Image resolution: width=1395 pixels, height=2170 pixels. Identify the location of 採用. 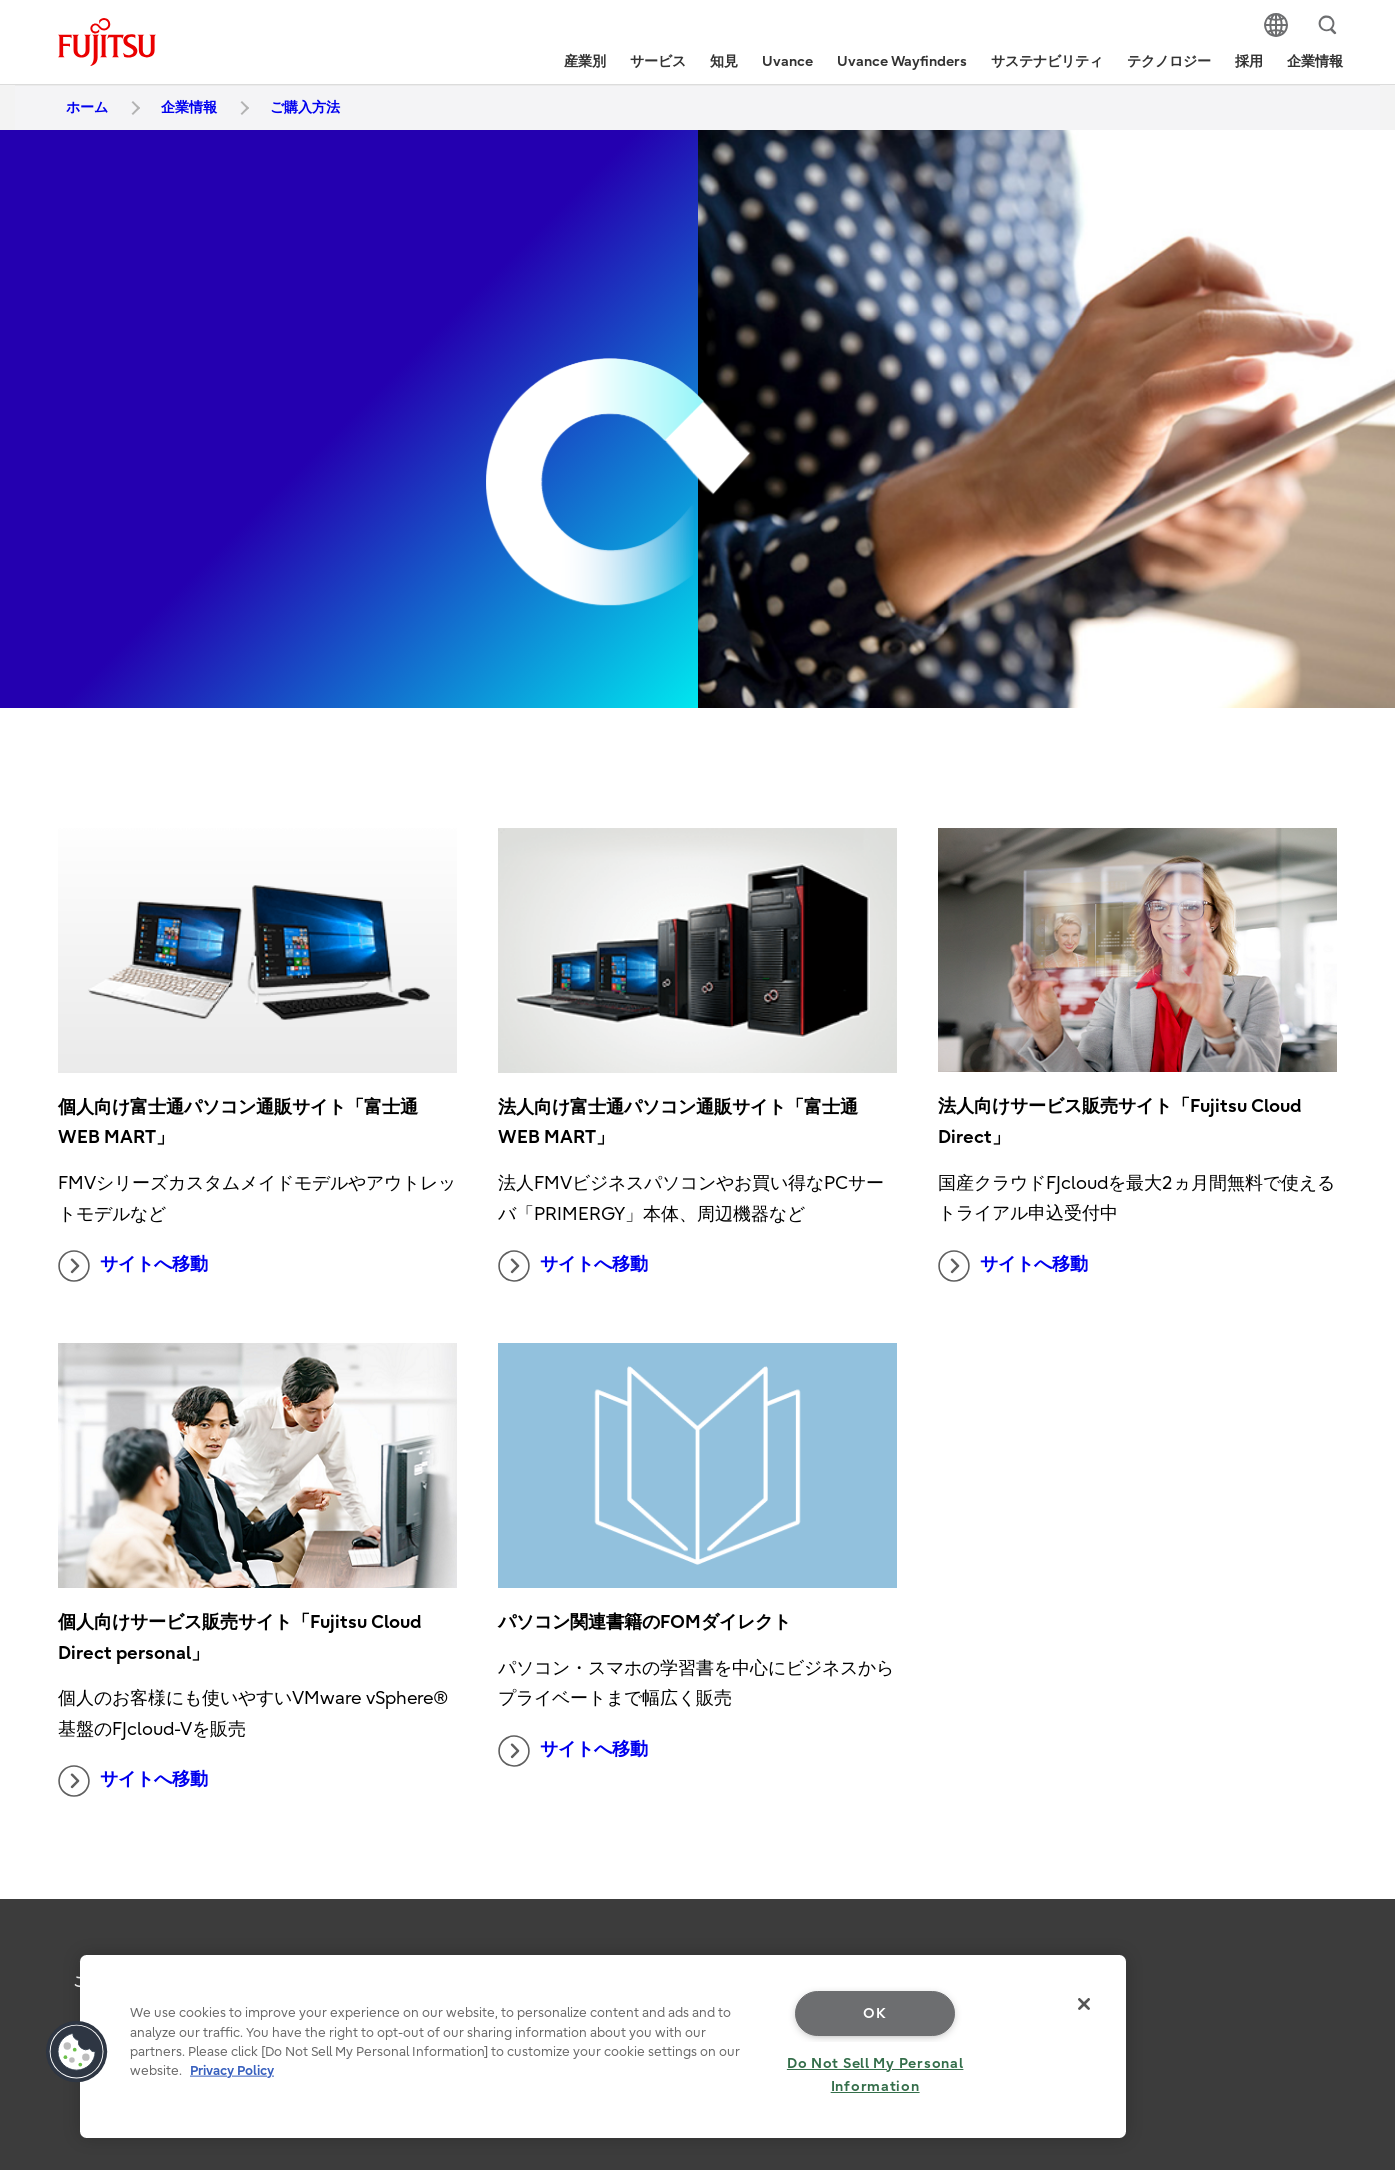
(1249, 61).